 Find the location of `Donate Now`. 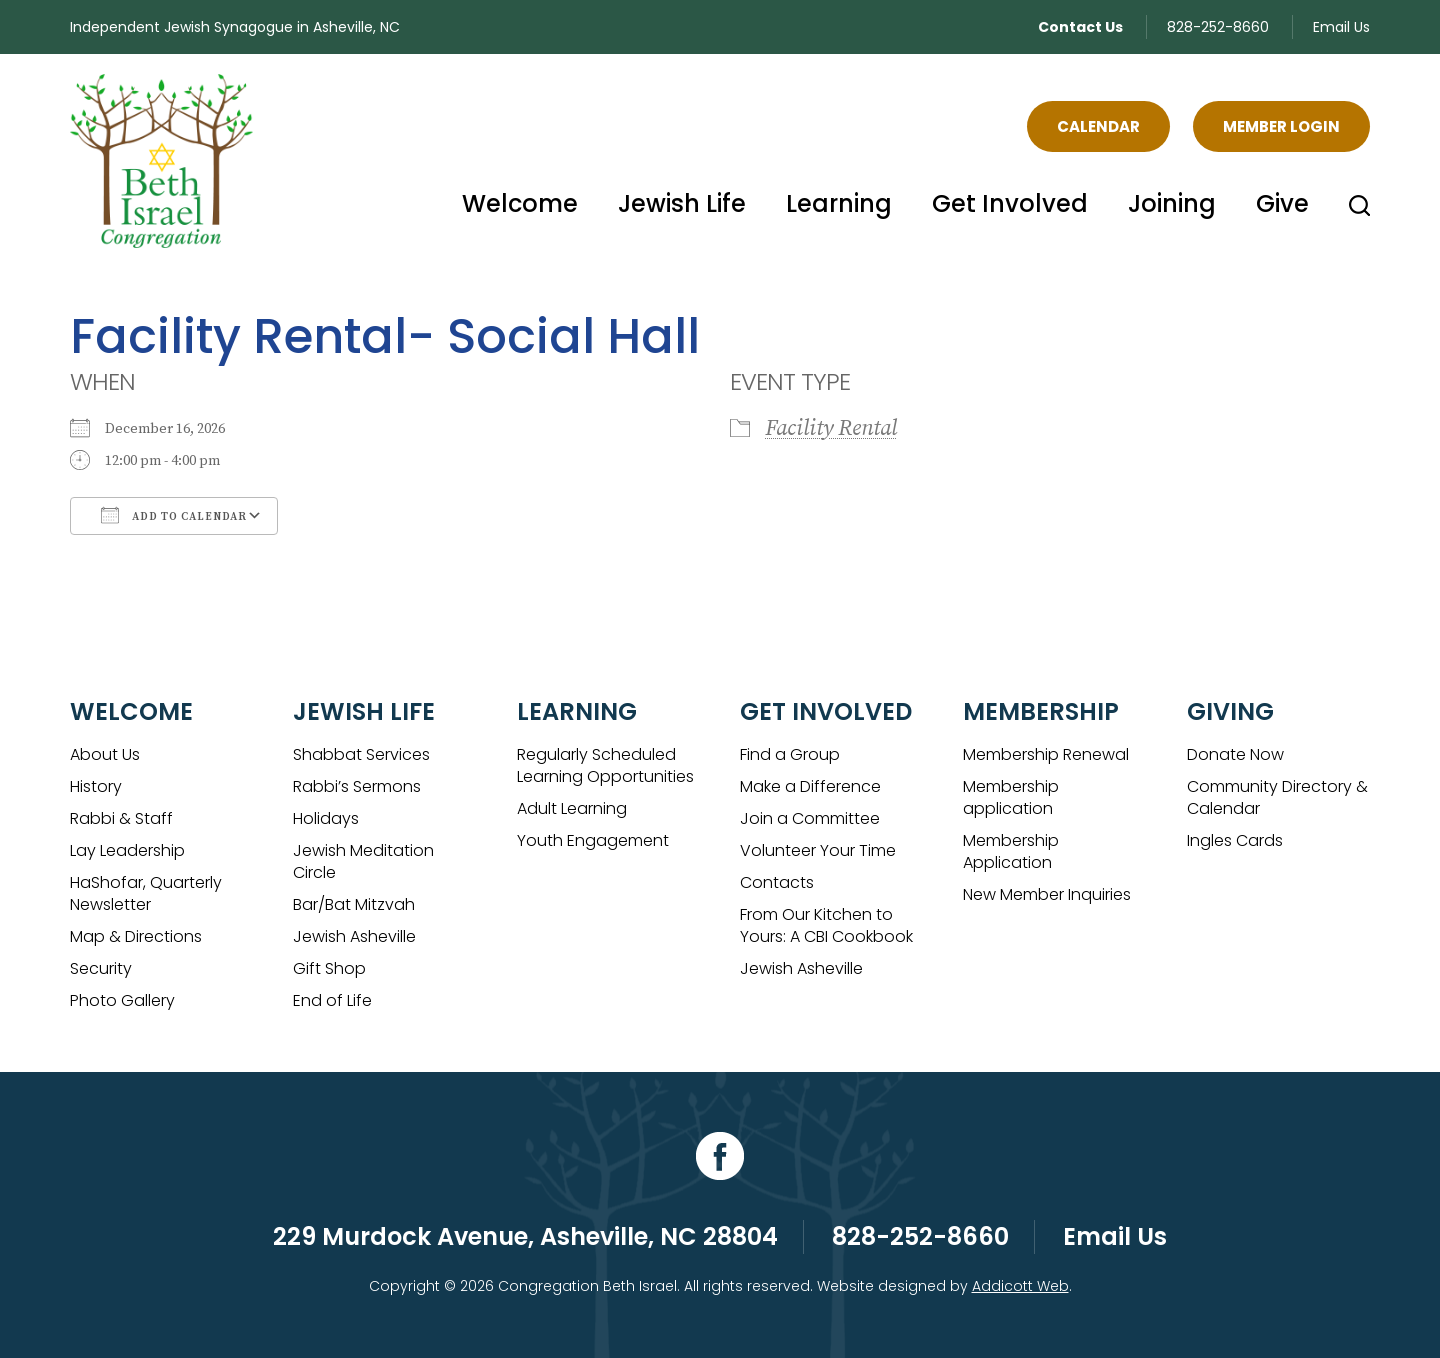

Donate Now is located at coordinates (1235, 754).